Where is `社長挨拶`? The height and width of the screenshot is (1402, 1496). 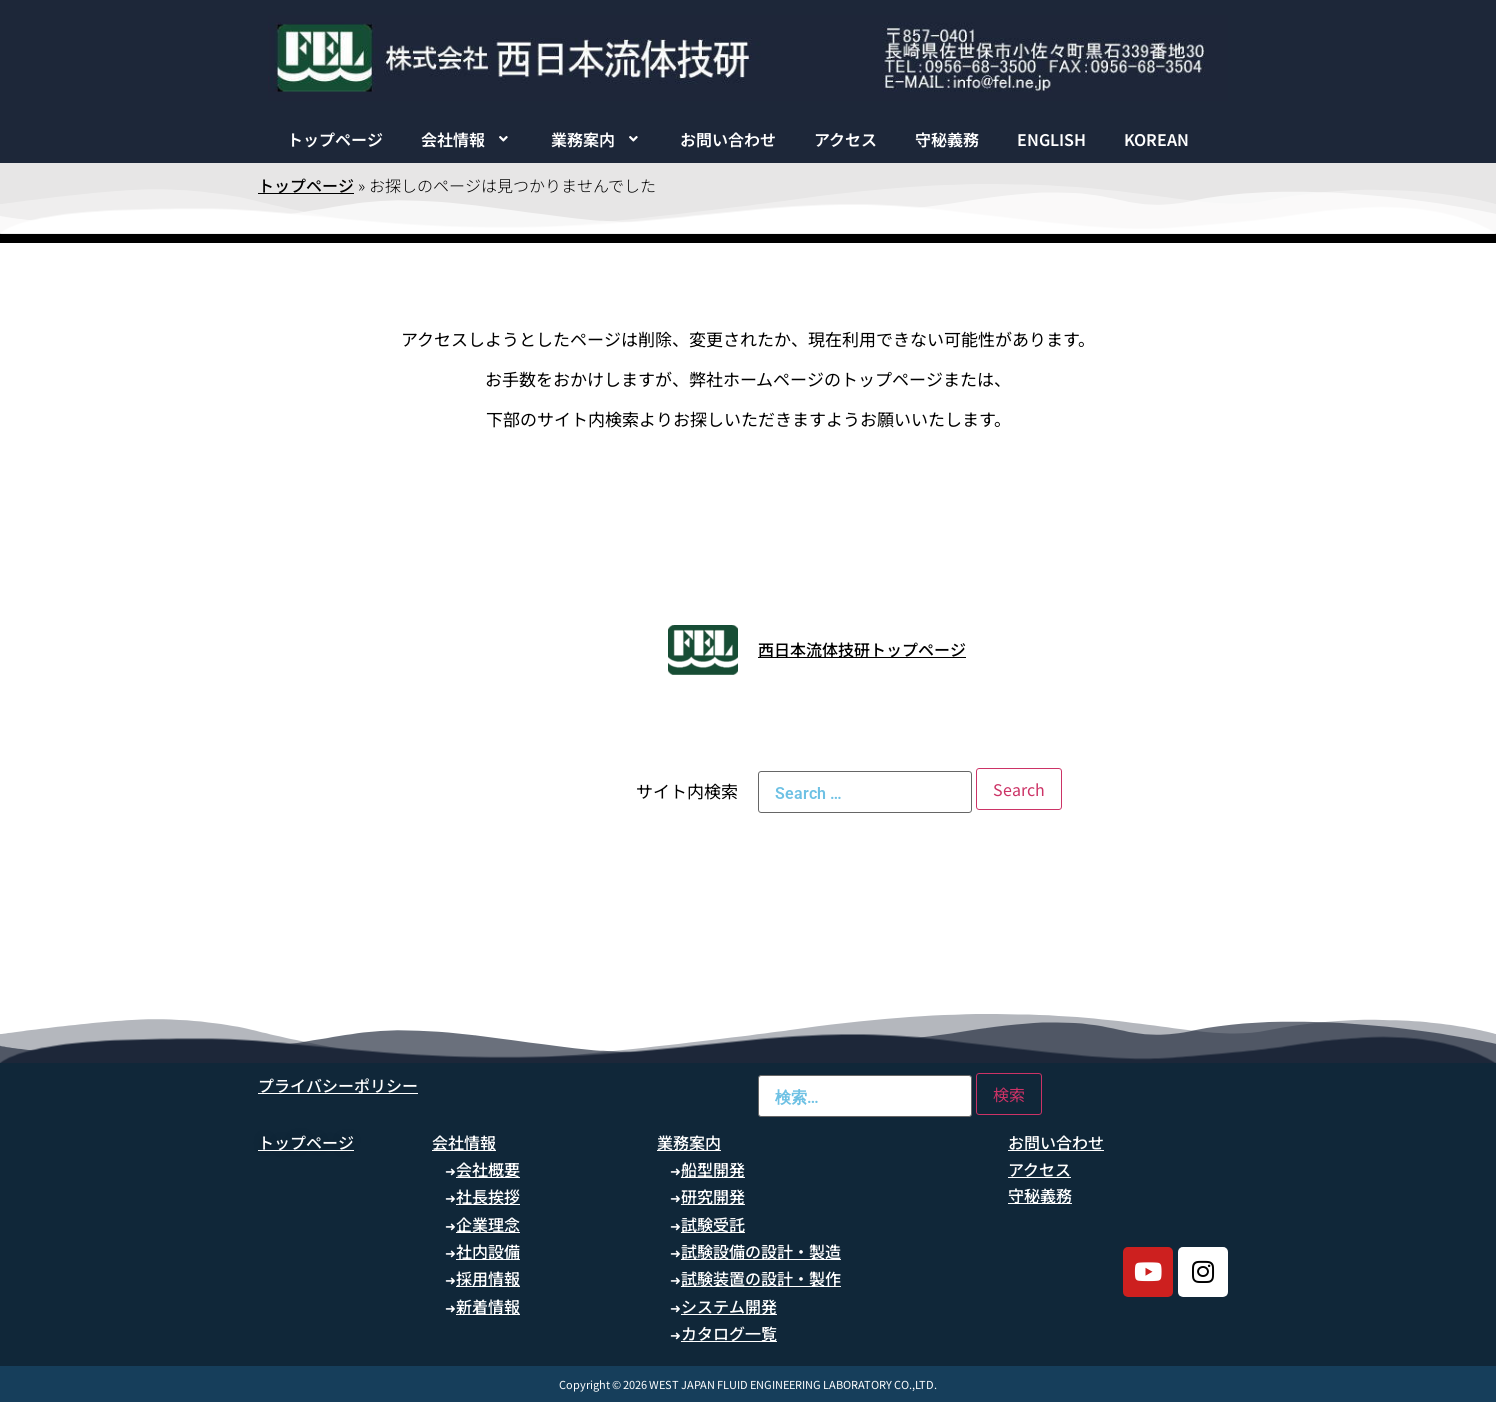 社長挨拶 is located at coordinates (488, 1196).